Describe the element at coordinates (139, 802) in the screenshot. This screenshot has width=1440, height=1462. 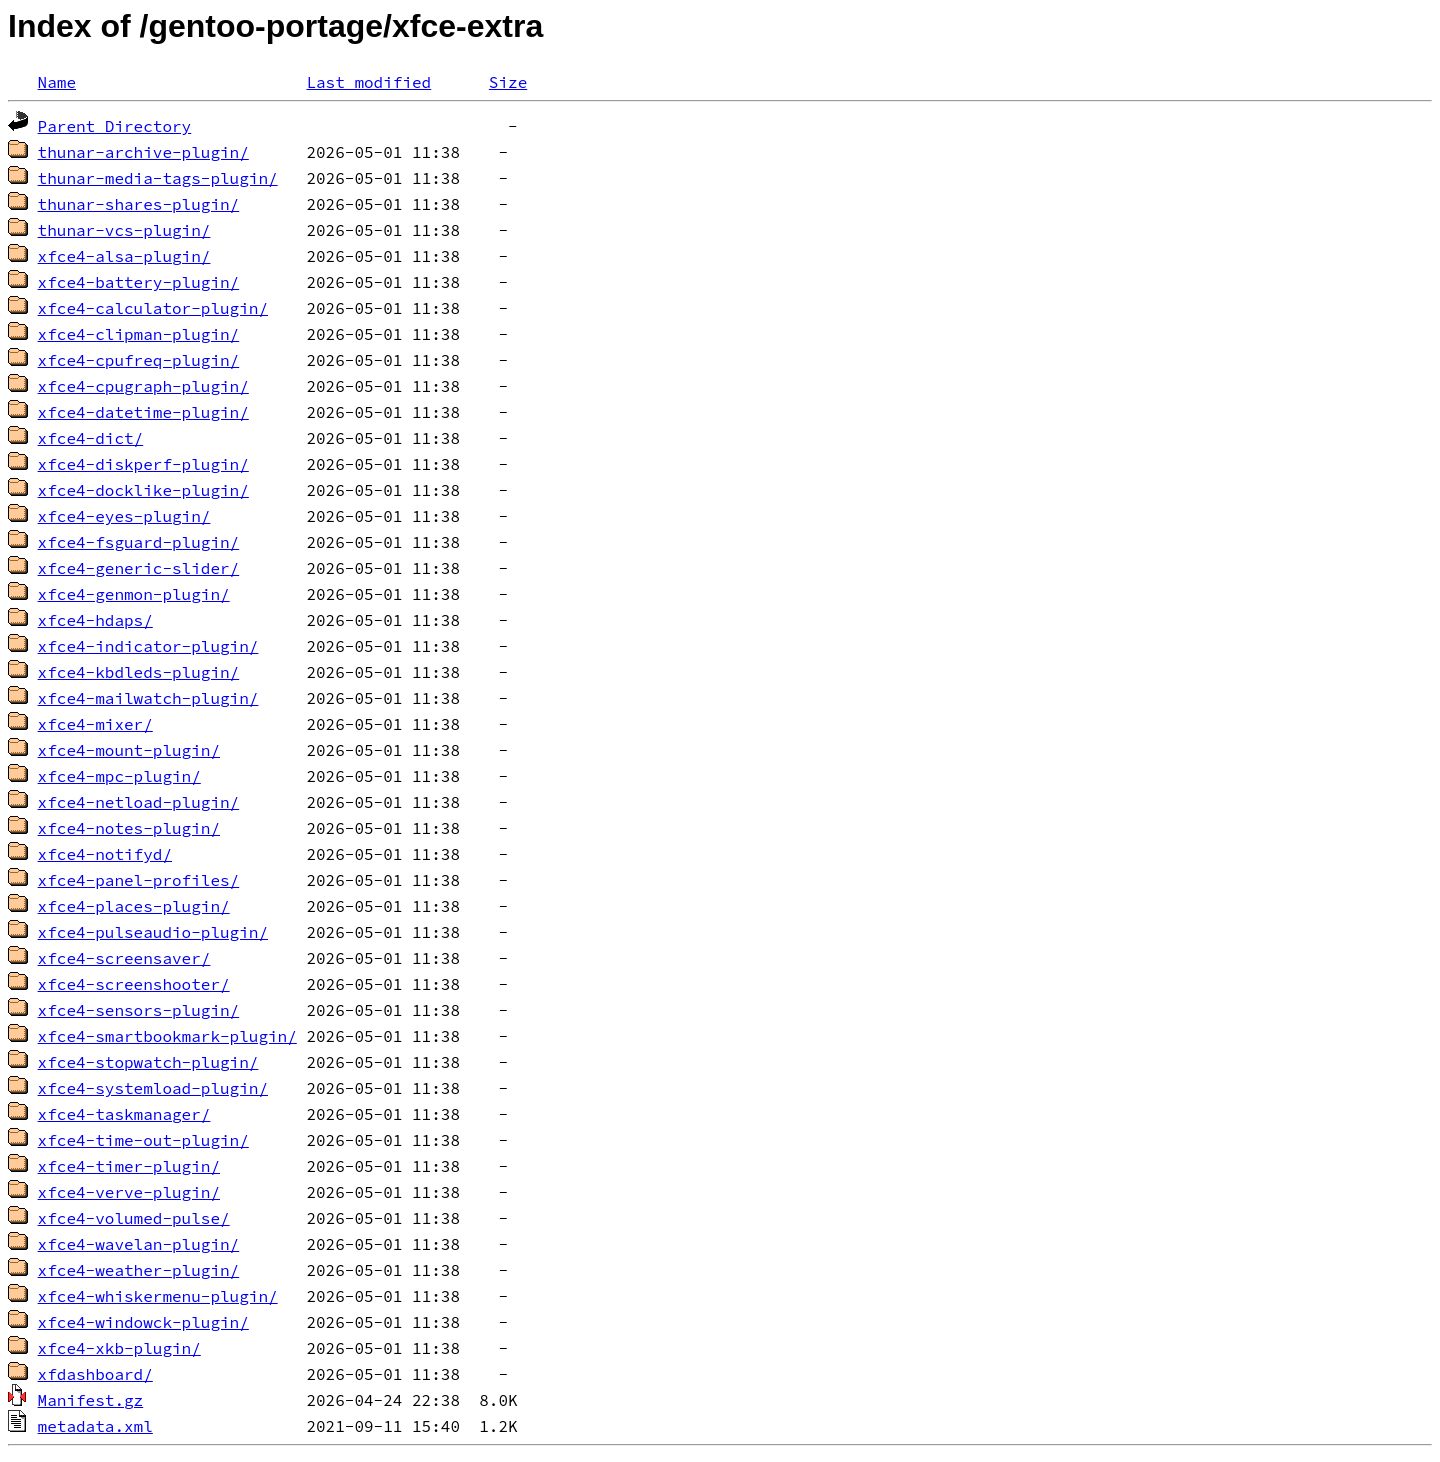
I see `xfce4-netload-plugin/` at that location.